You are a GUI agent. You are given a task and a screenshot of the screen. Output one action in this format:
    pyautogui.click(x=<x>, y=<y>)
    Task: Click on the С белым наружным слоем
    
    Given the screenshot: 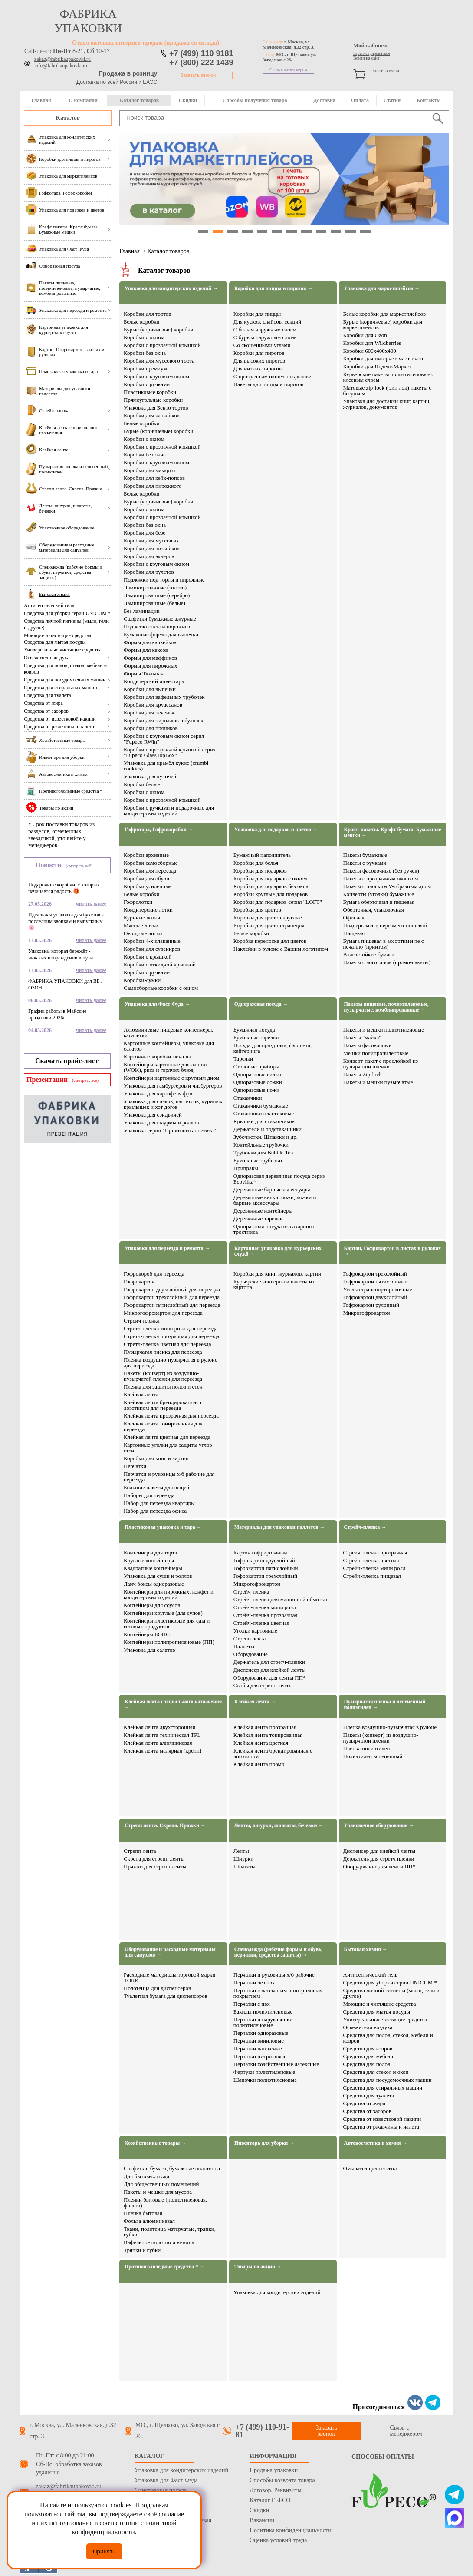 What is the action you would take?
    pyautogui.click(x=264, y=329)
    